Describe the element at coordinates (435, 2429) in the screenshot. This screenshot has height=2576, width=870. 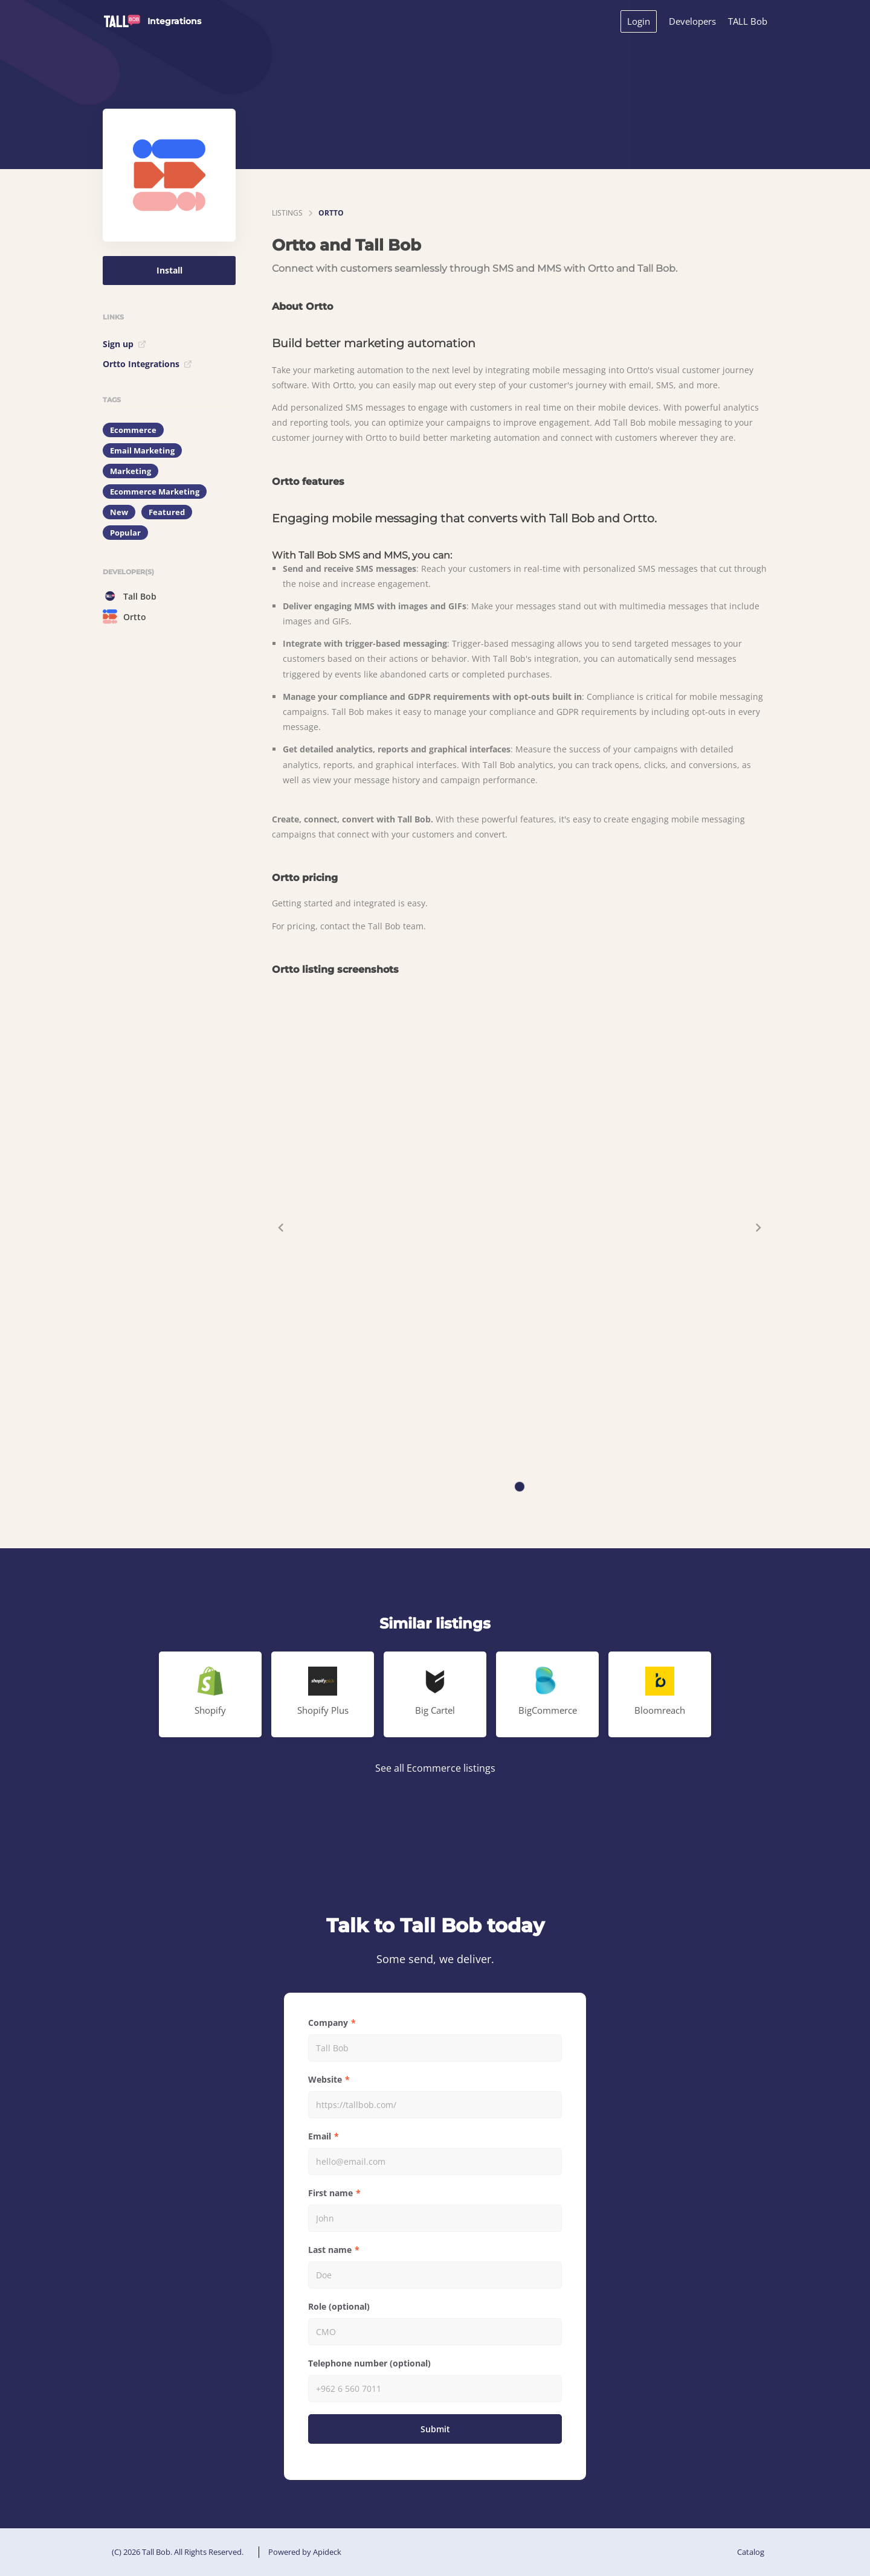
I see `Submit` at that location.